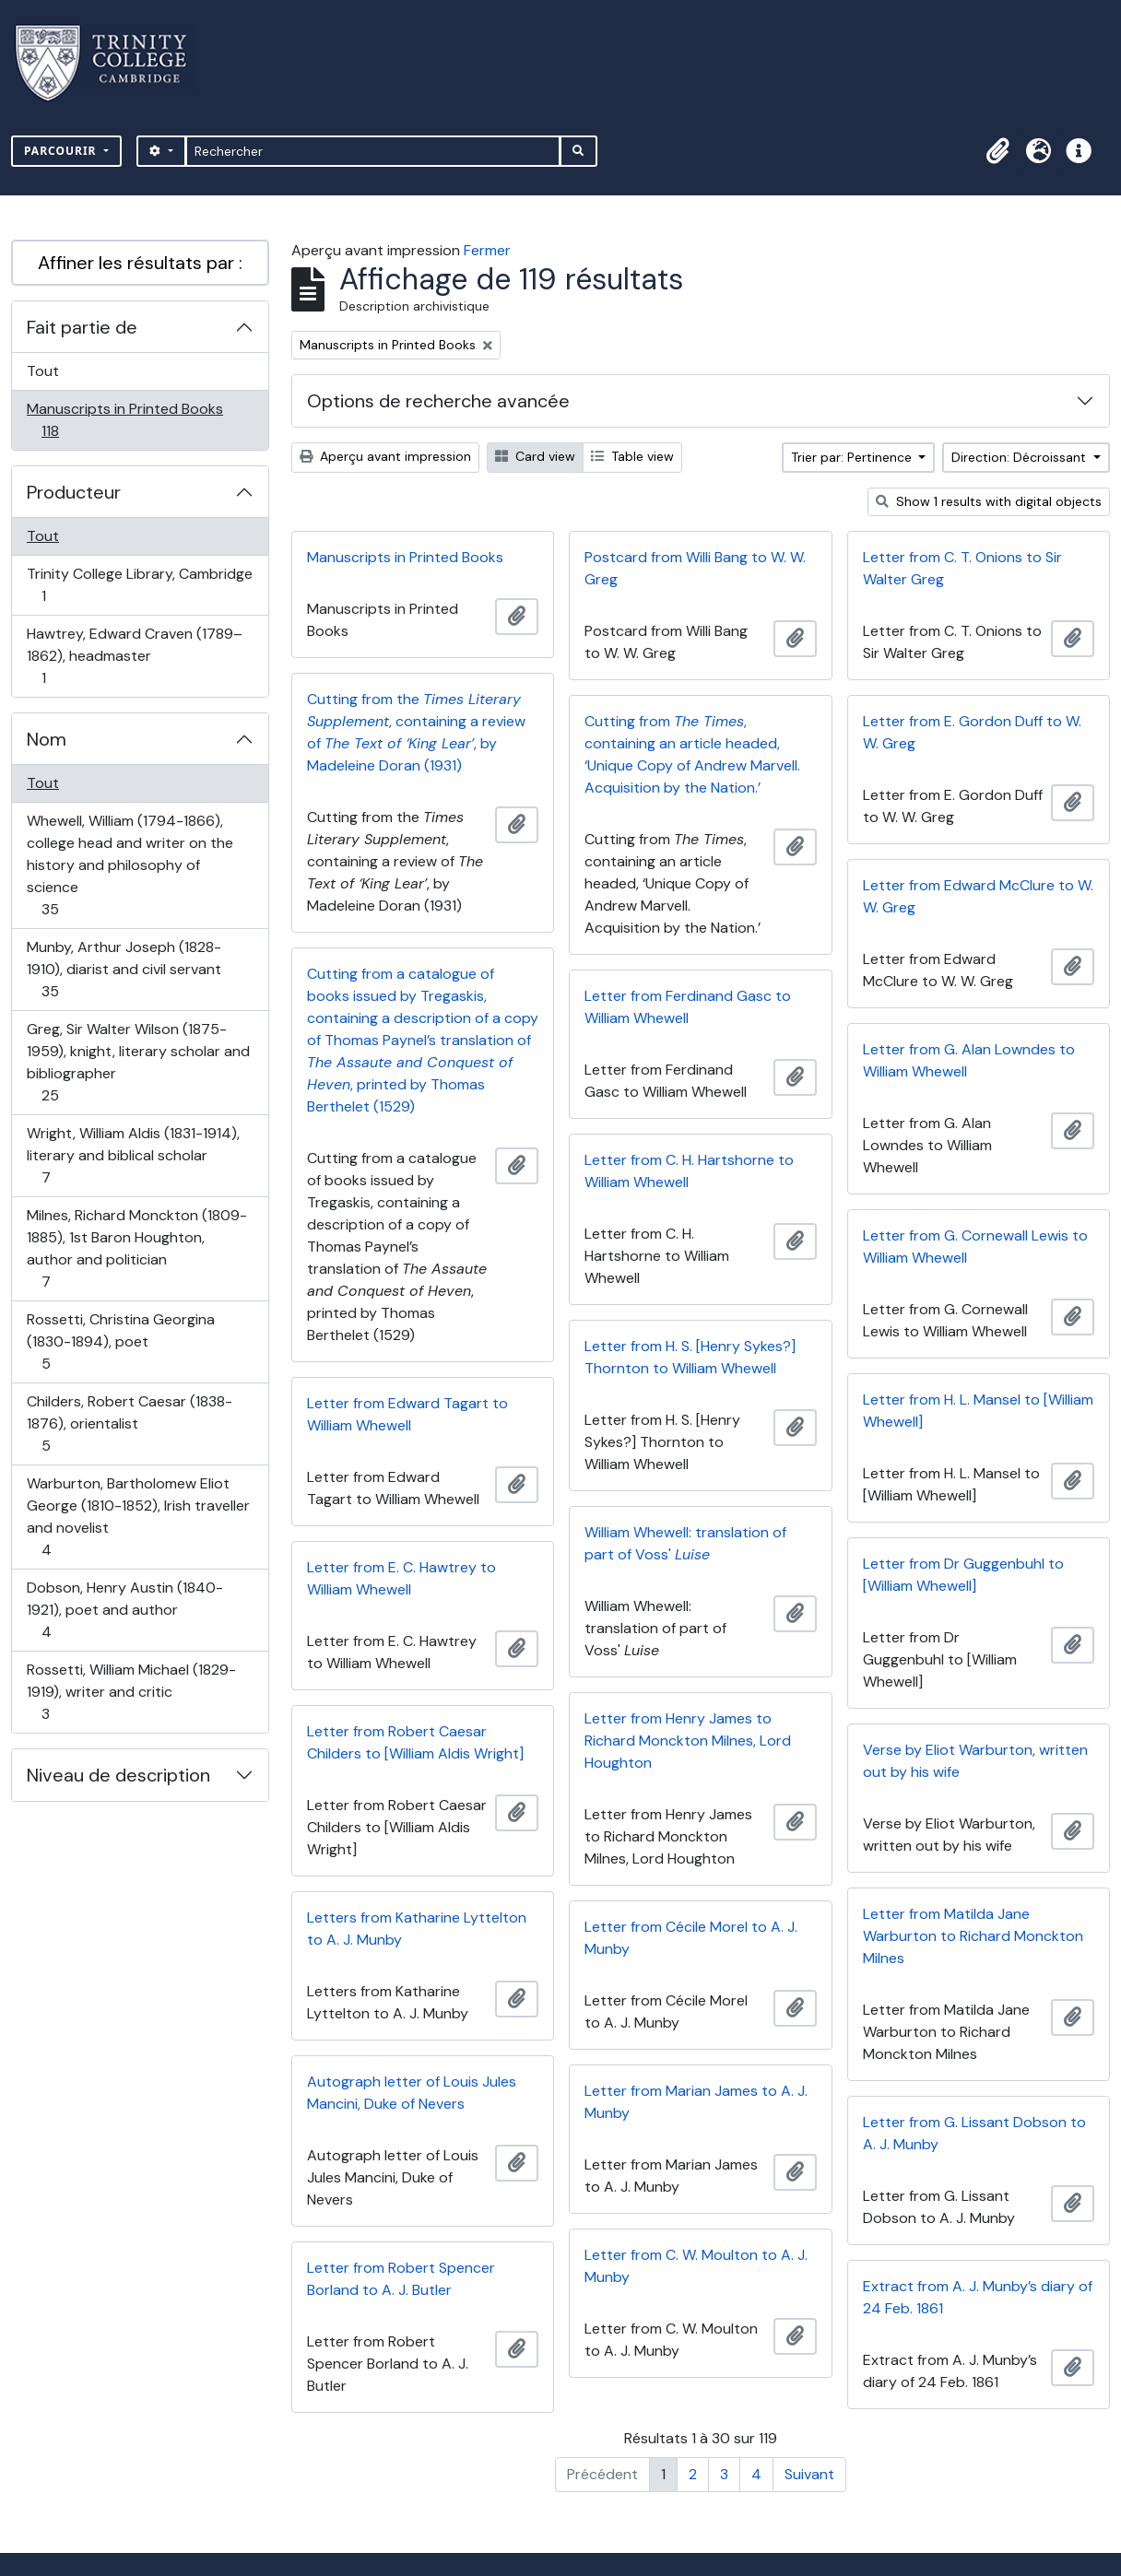 This screenshot has width=1121, height=2576. What do you see at coordinates (385, 456) in the screenshot?
I see `Aperçu avant impression` at bounding box center [385, 456].